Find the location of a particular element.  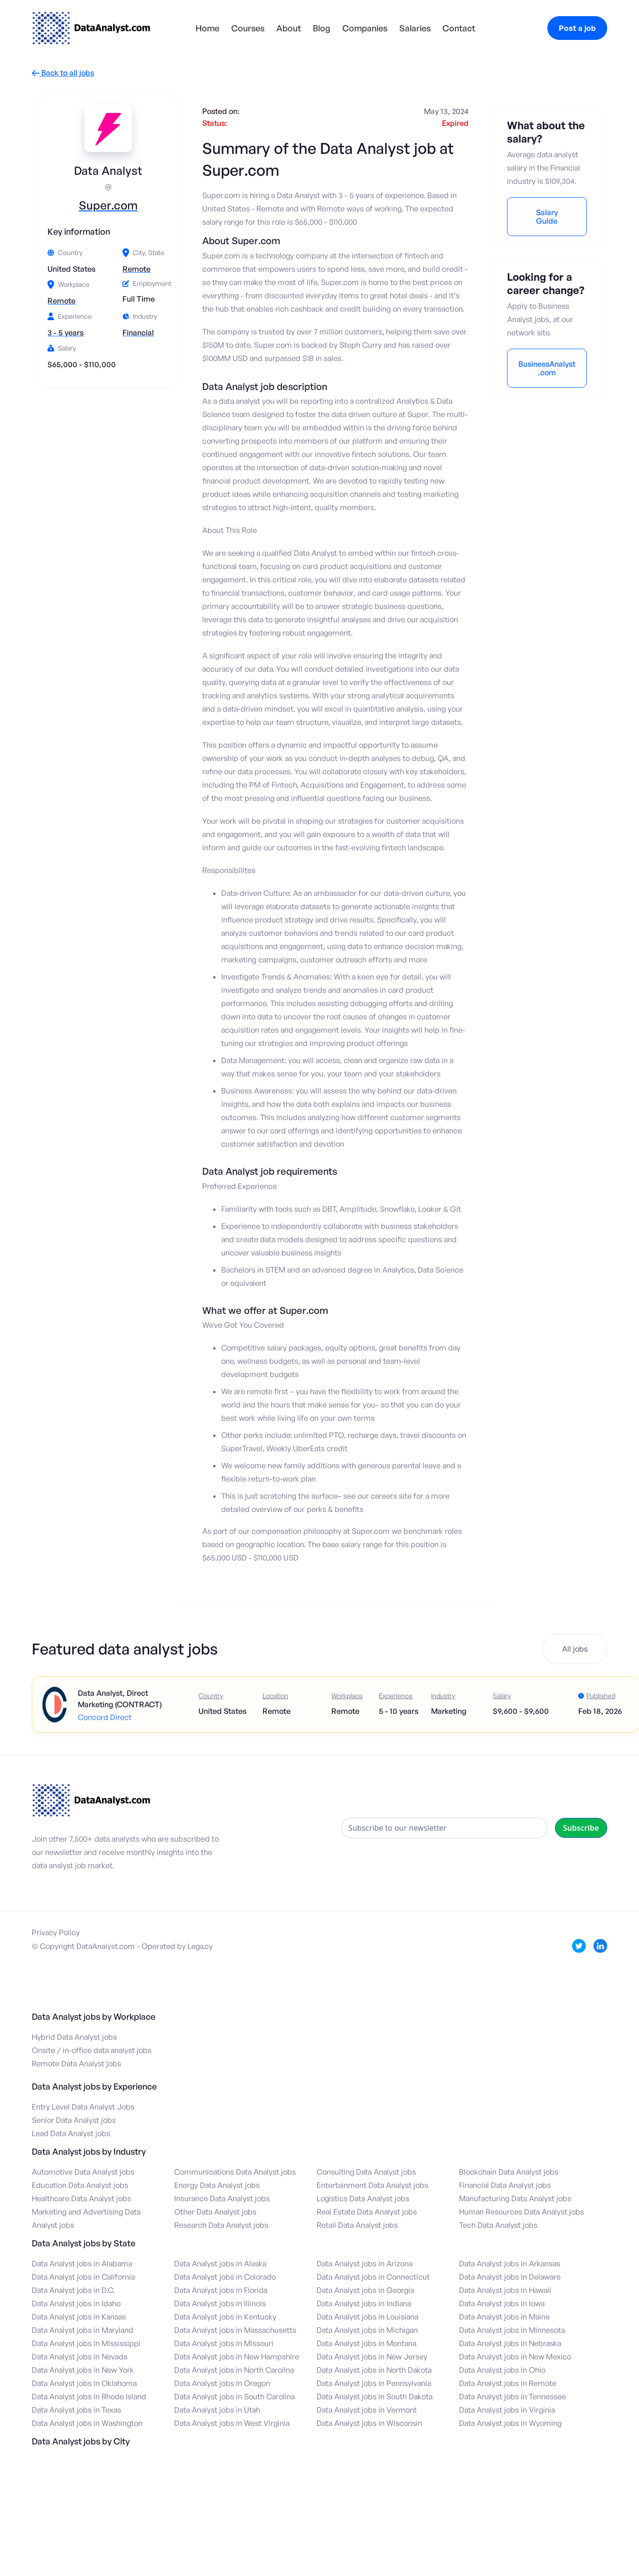

Blog is located at coordinates (321, 28).